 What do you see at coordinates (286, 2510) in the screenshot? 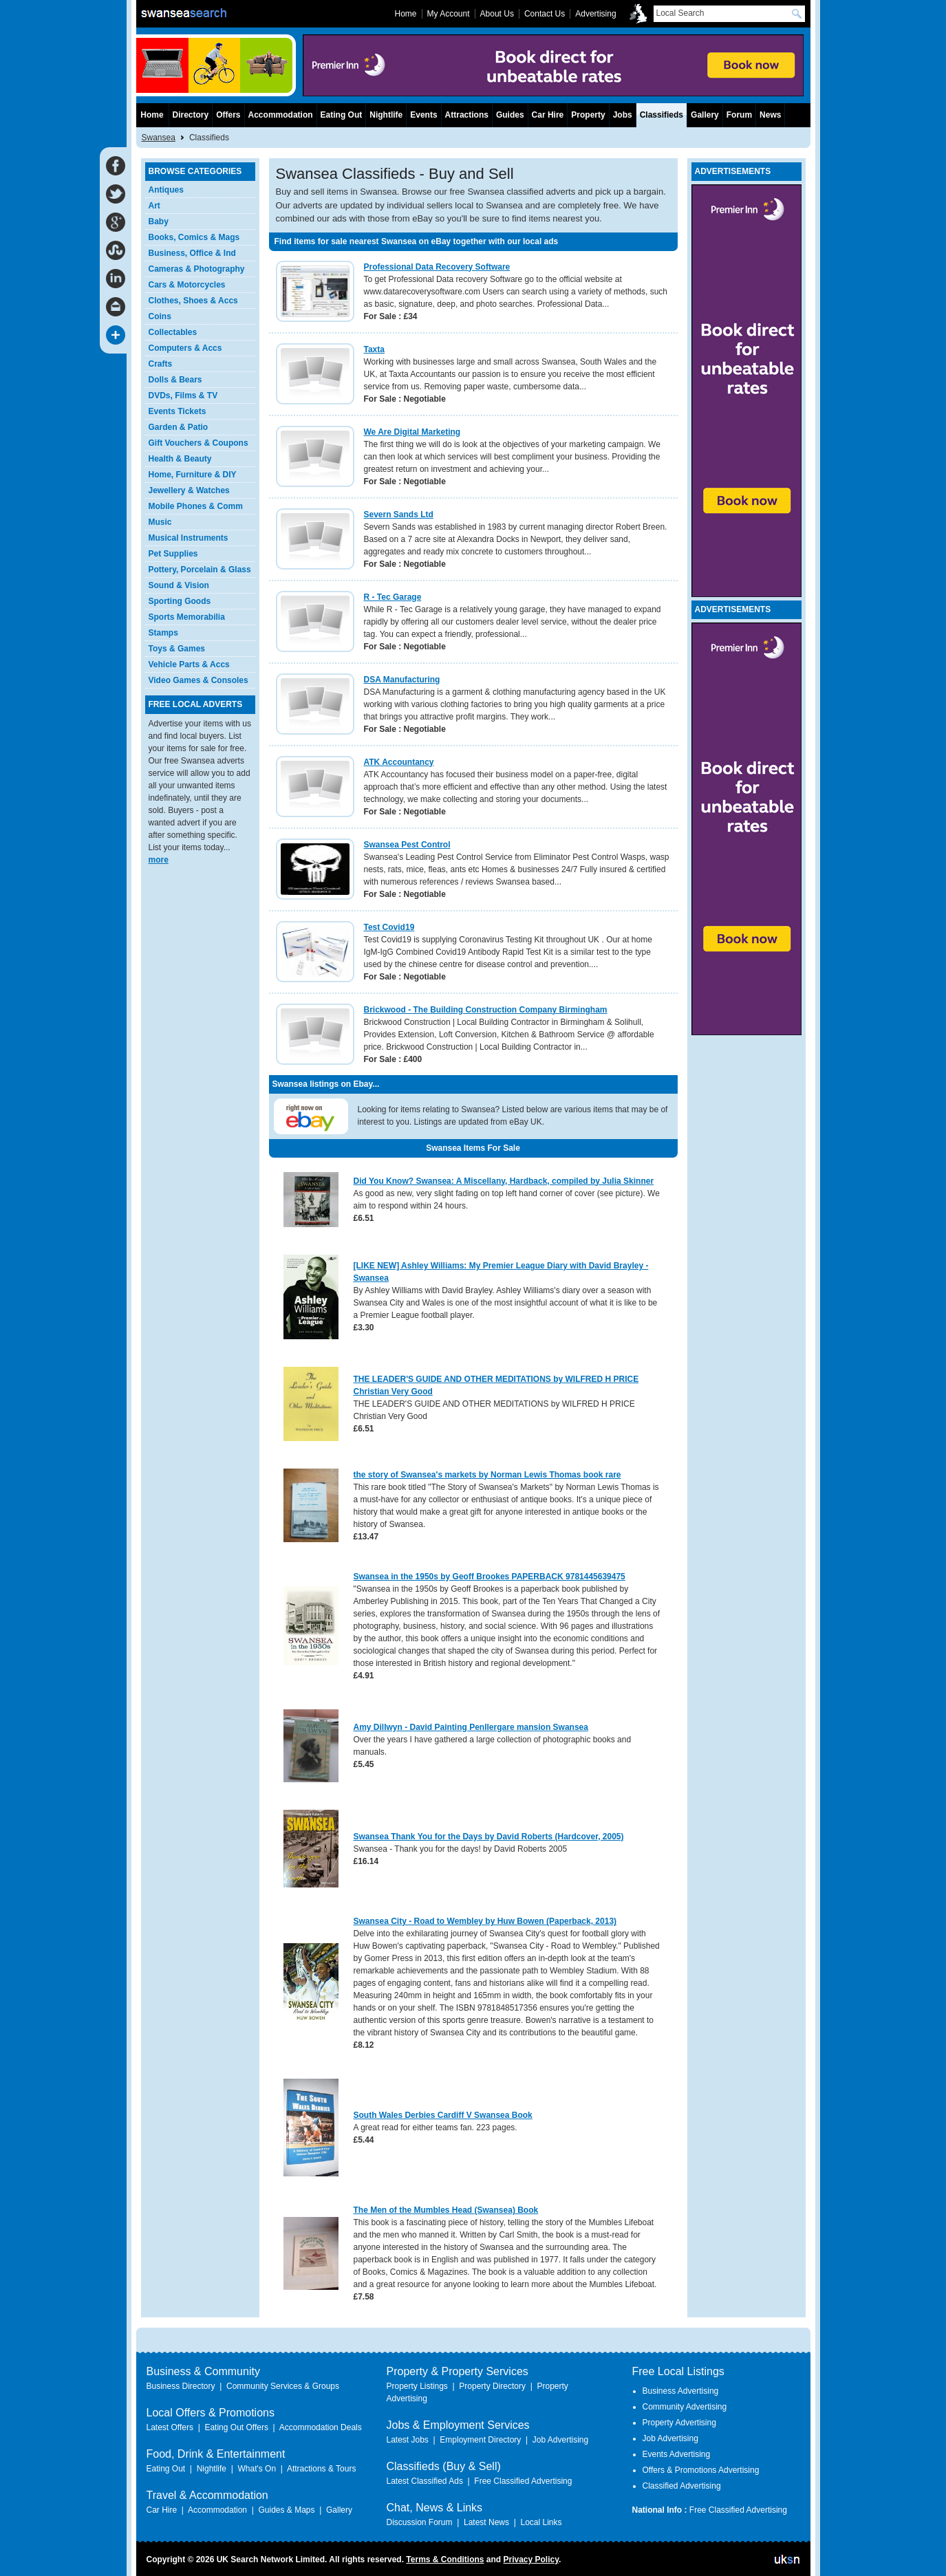
I see `Guides & Maps` at bounding box center [286, 2510].